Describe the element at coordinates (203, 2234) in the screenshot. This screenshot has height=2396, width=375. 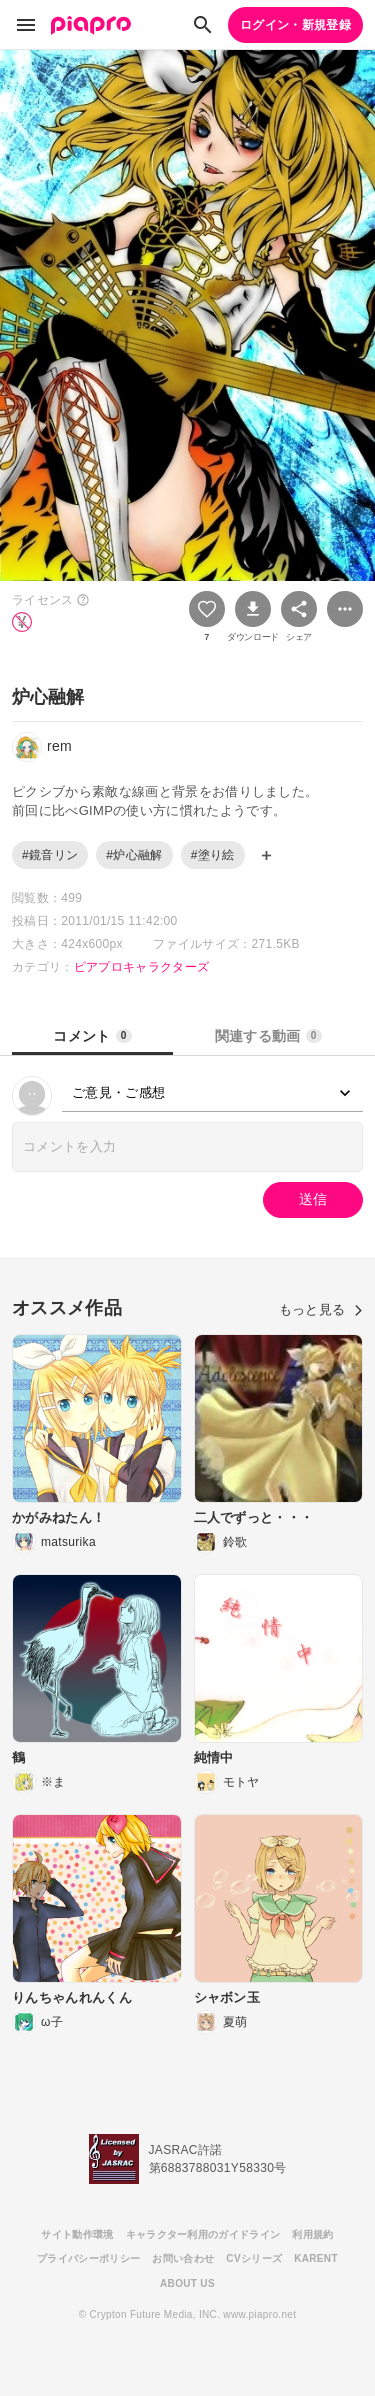
I see `キャラクター利用のガイドライン` at that location.